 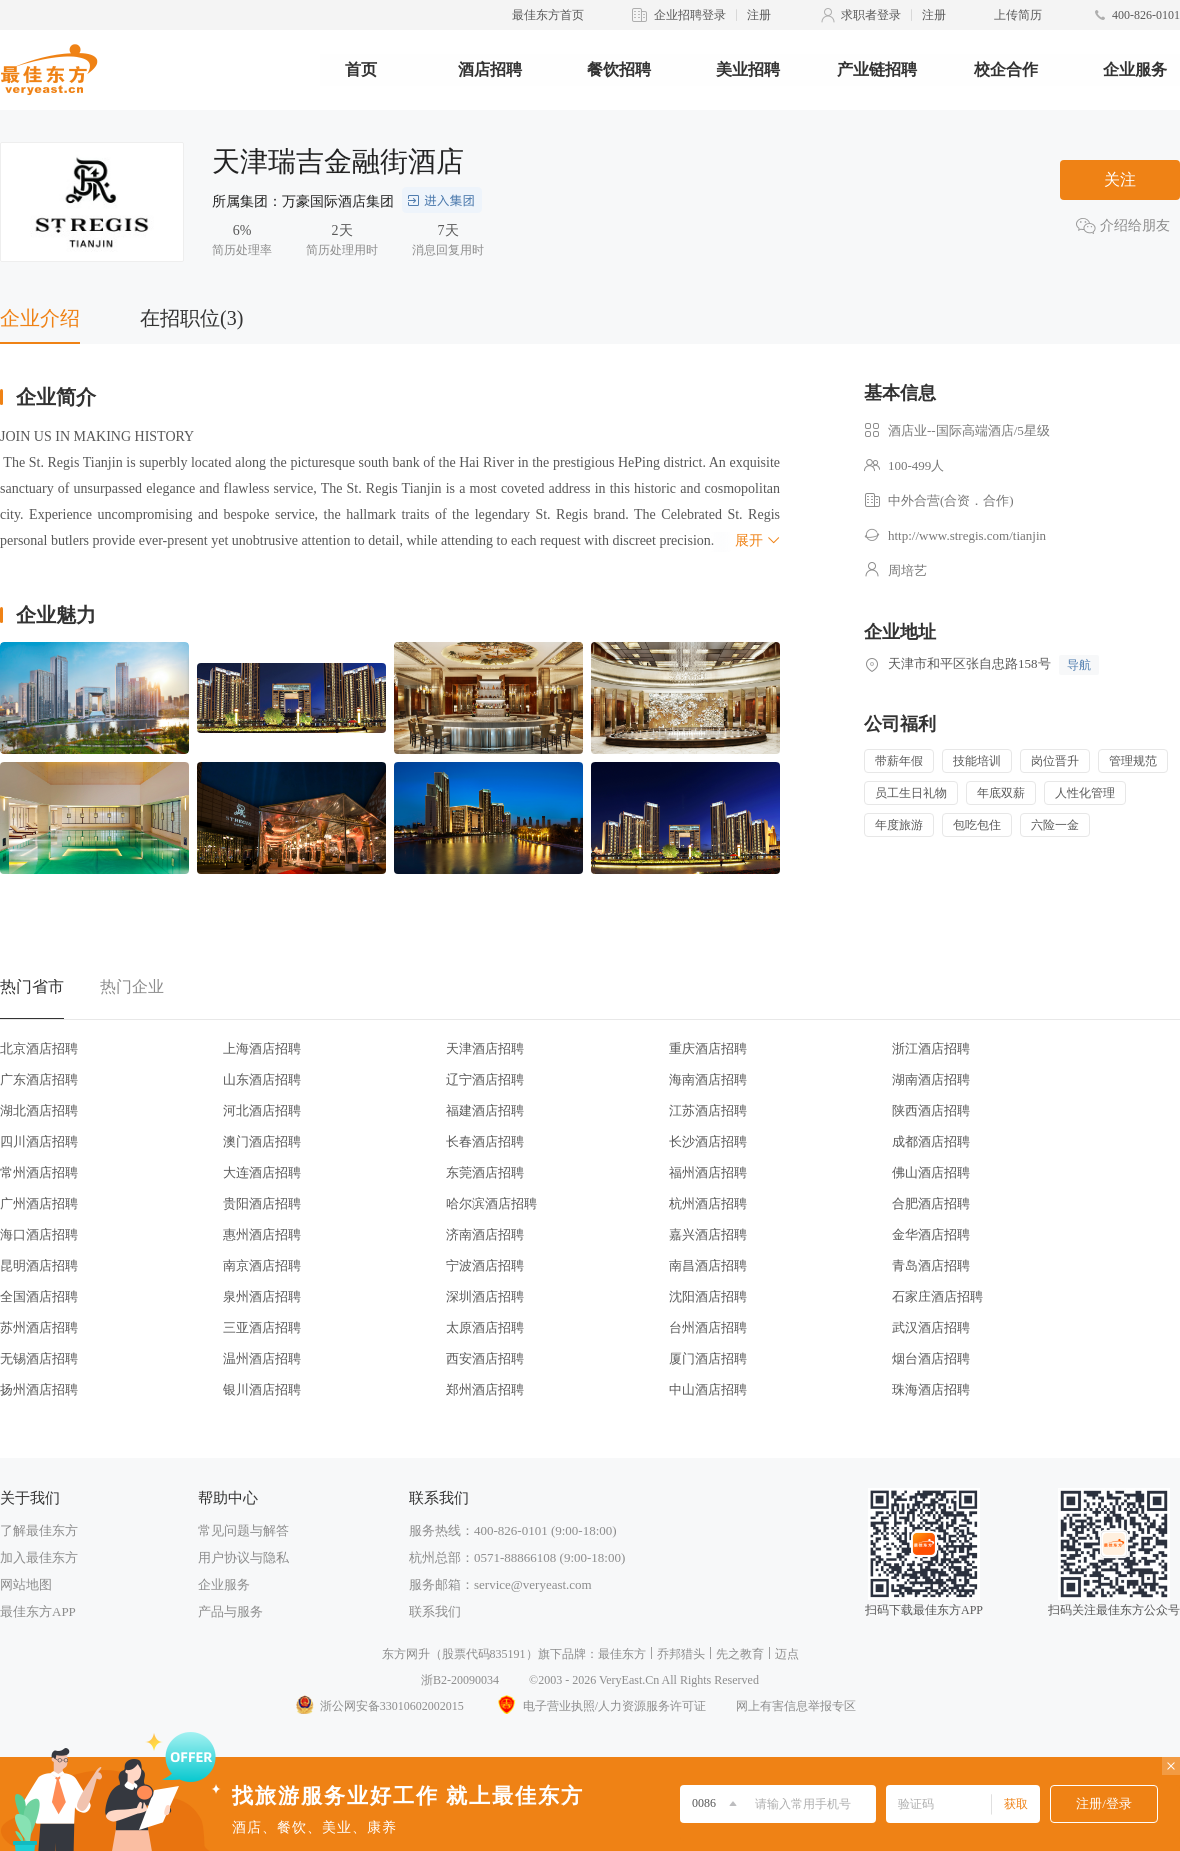 I want to click on 贵阳酒店招聘, so click(x=262, y=1203).